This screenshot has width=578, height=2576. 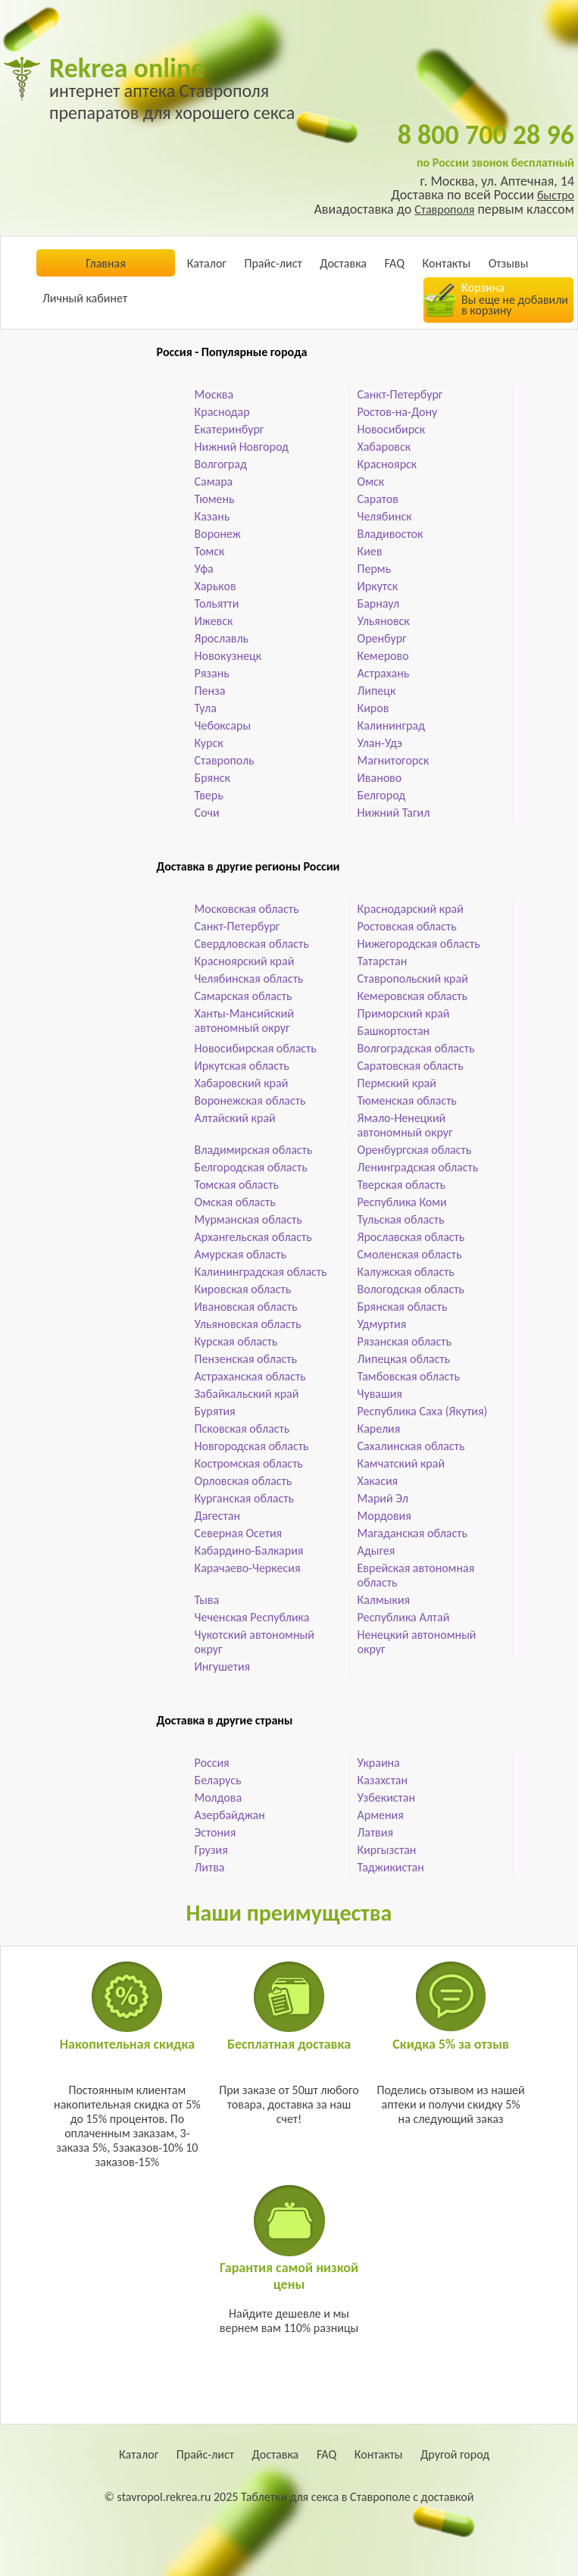 What do you see at coordinates (404, 1013) in the screenshot?
I see `Приморский край` at bounding box center [404, 1013].